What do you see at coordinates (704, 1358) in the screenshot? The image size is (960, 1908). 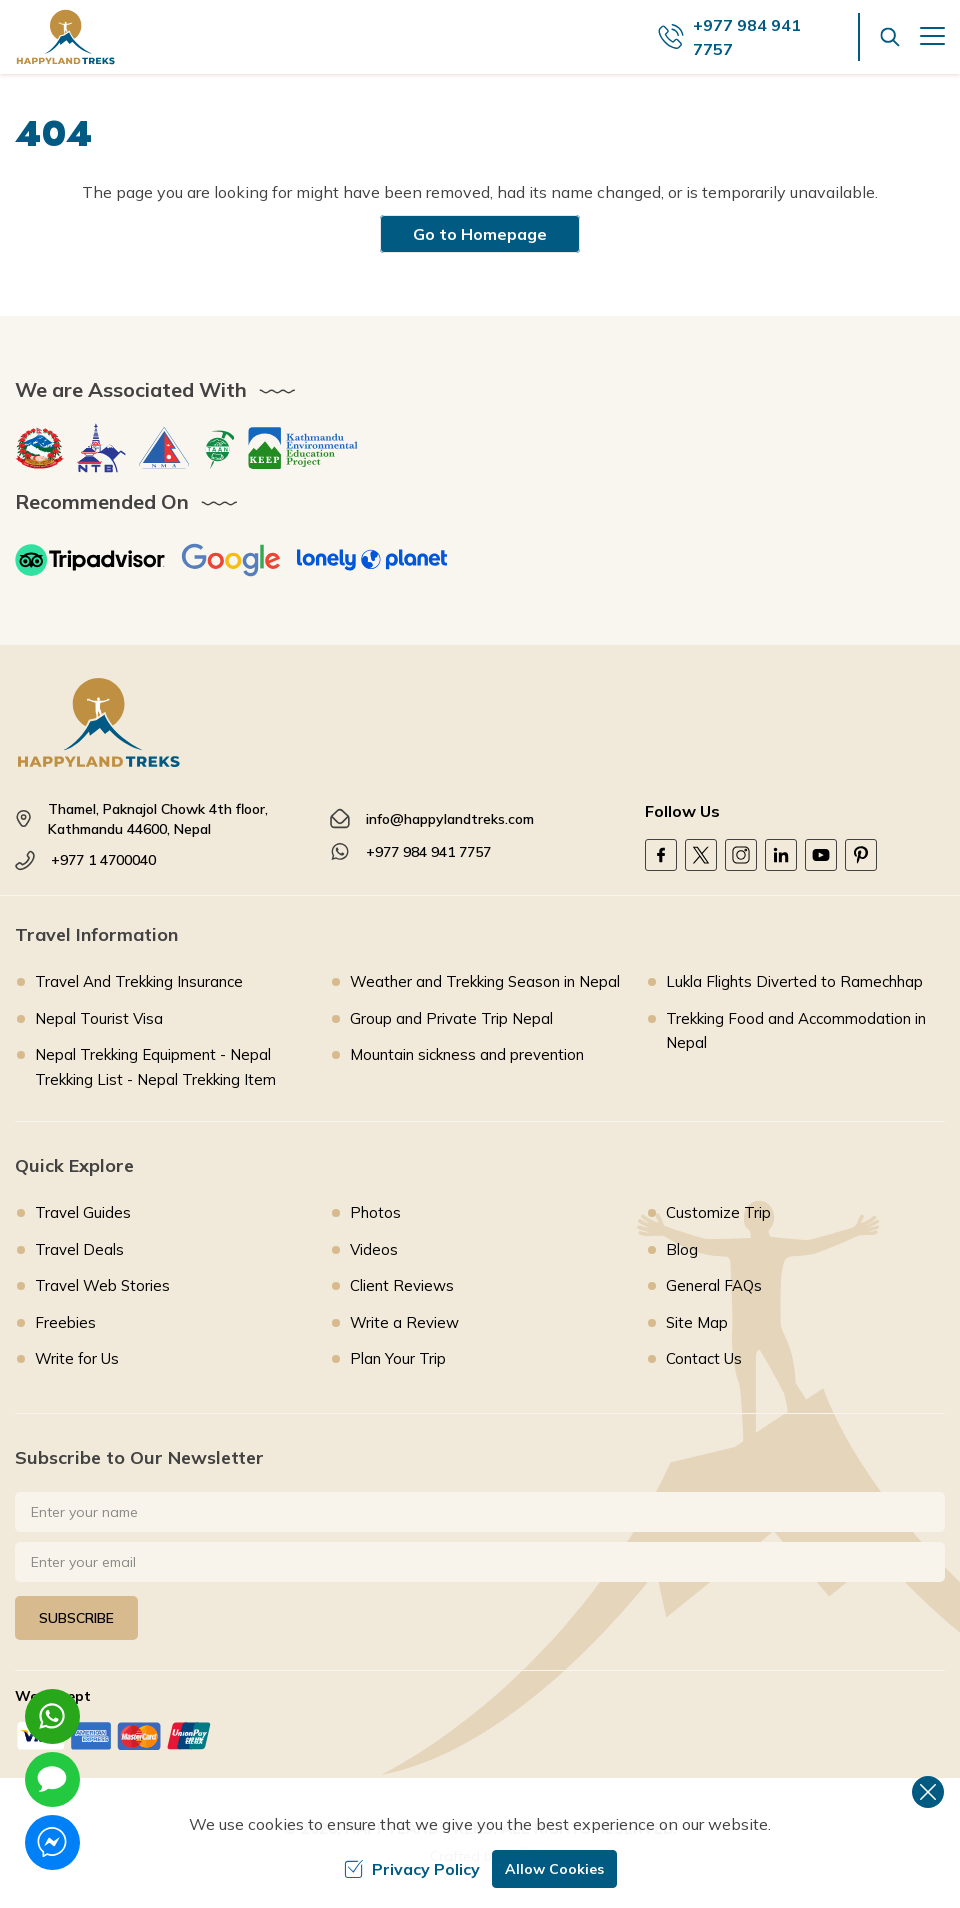 I see `Contact Us` at bounding box center [704, 1358].